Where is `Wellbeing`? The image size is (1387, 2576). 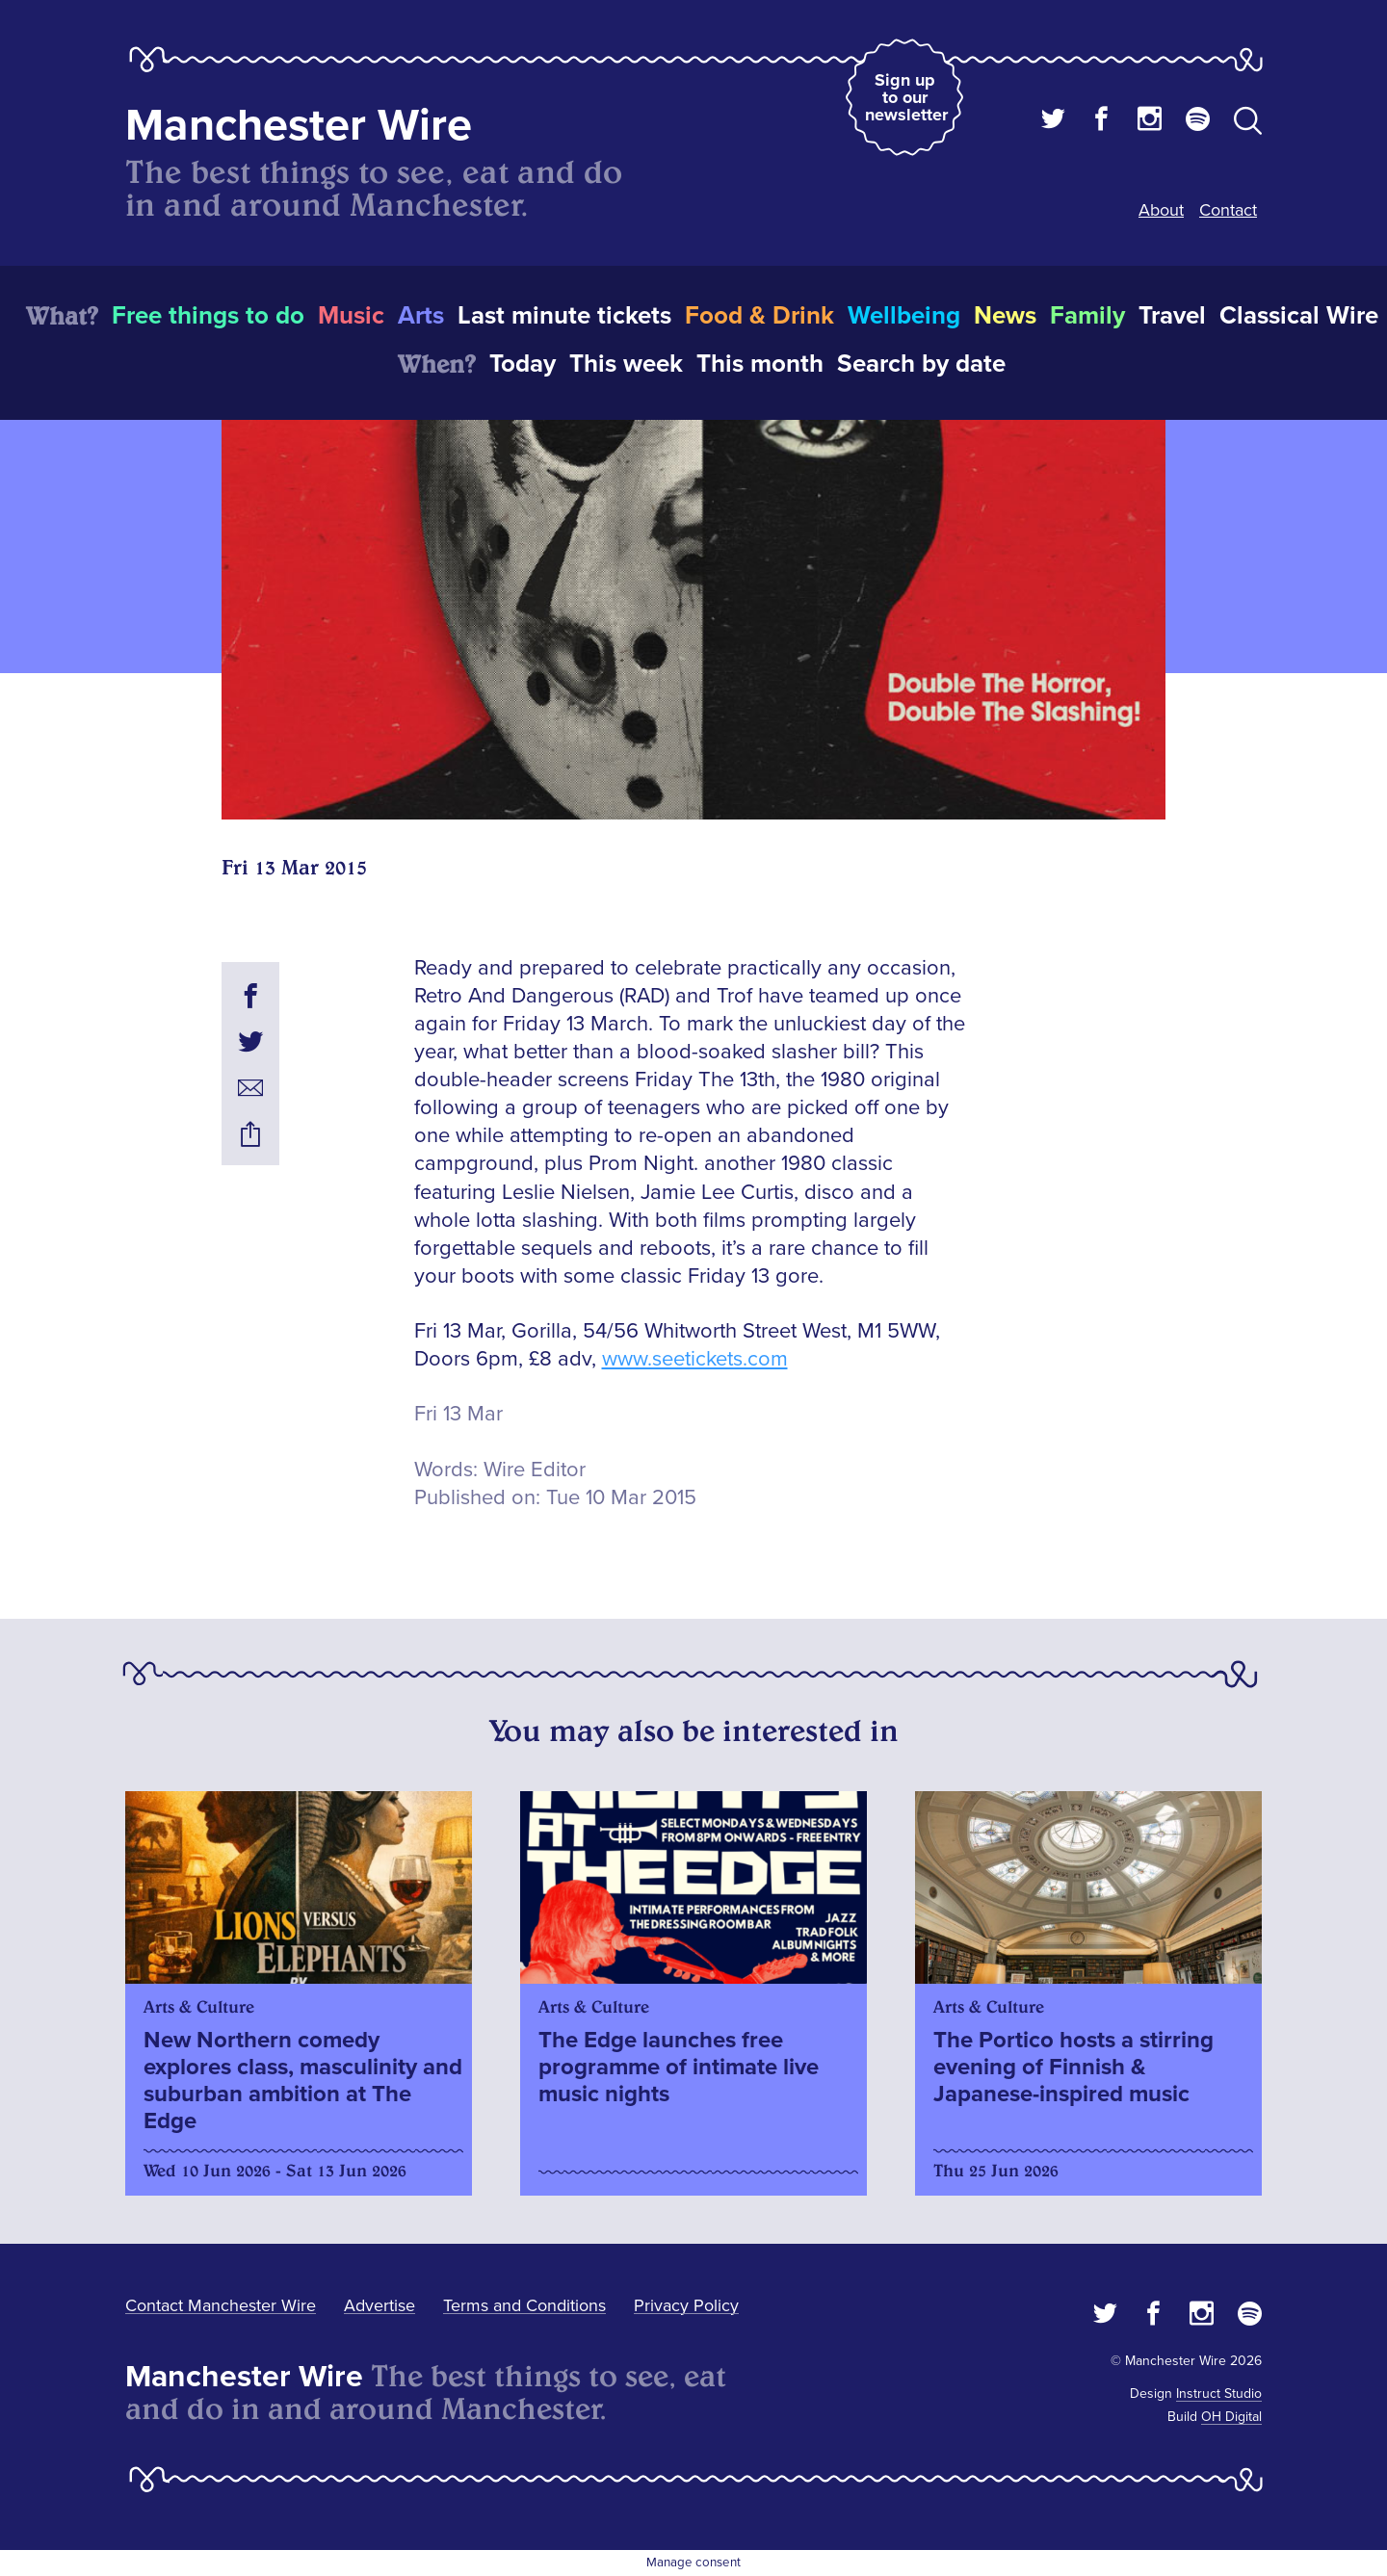
Wellbeing is located at coordinates (904, 315).